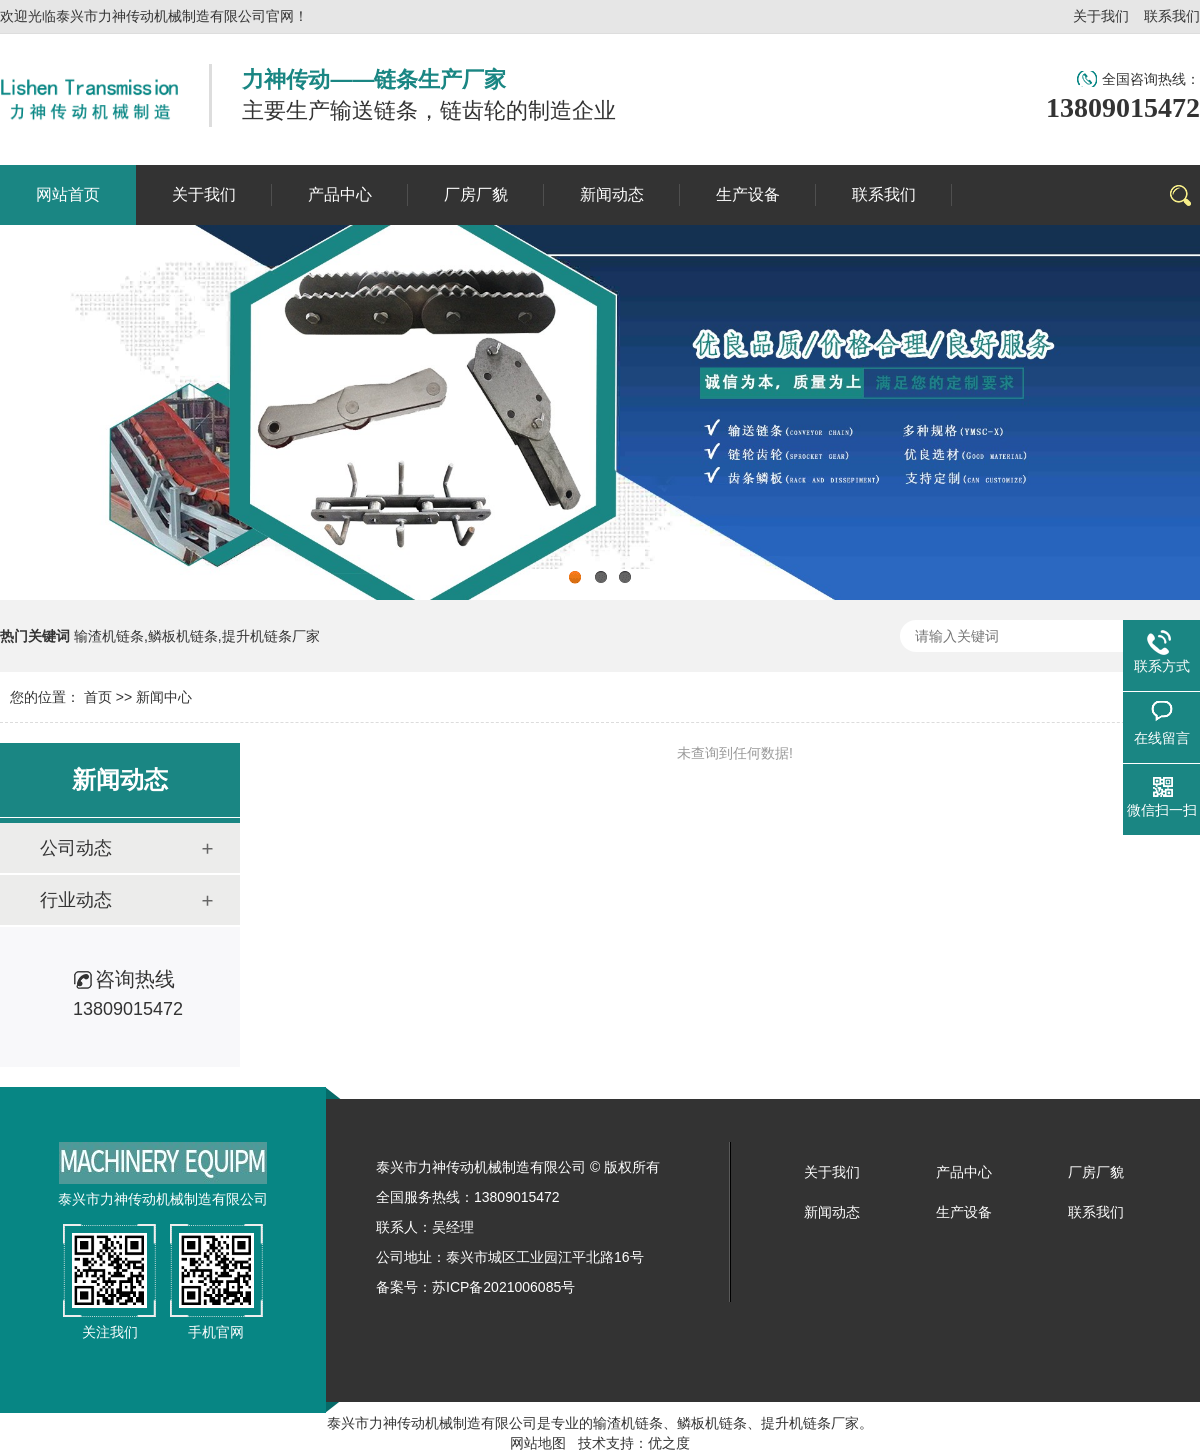 The height and width of the screenshot is (1453, 1200). Describe the element at coordinates (964, 1212) in the screenshot. I see `生产设备` at that location.